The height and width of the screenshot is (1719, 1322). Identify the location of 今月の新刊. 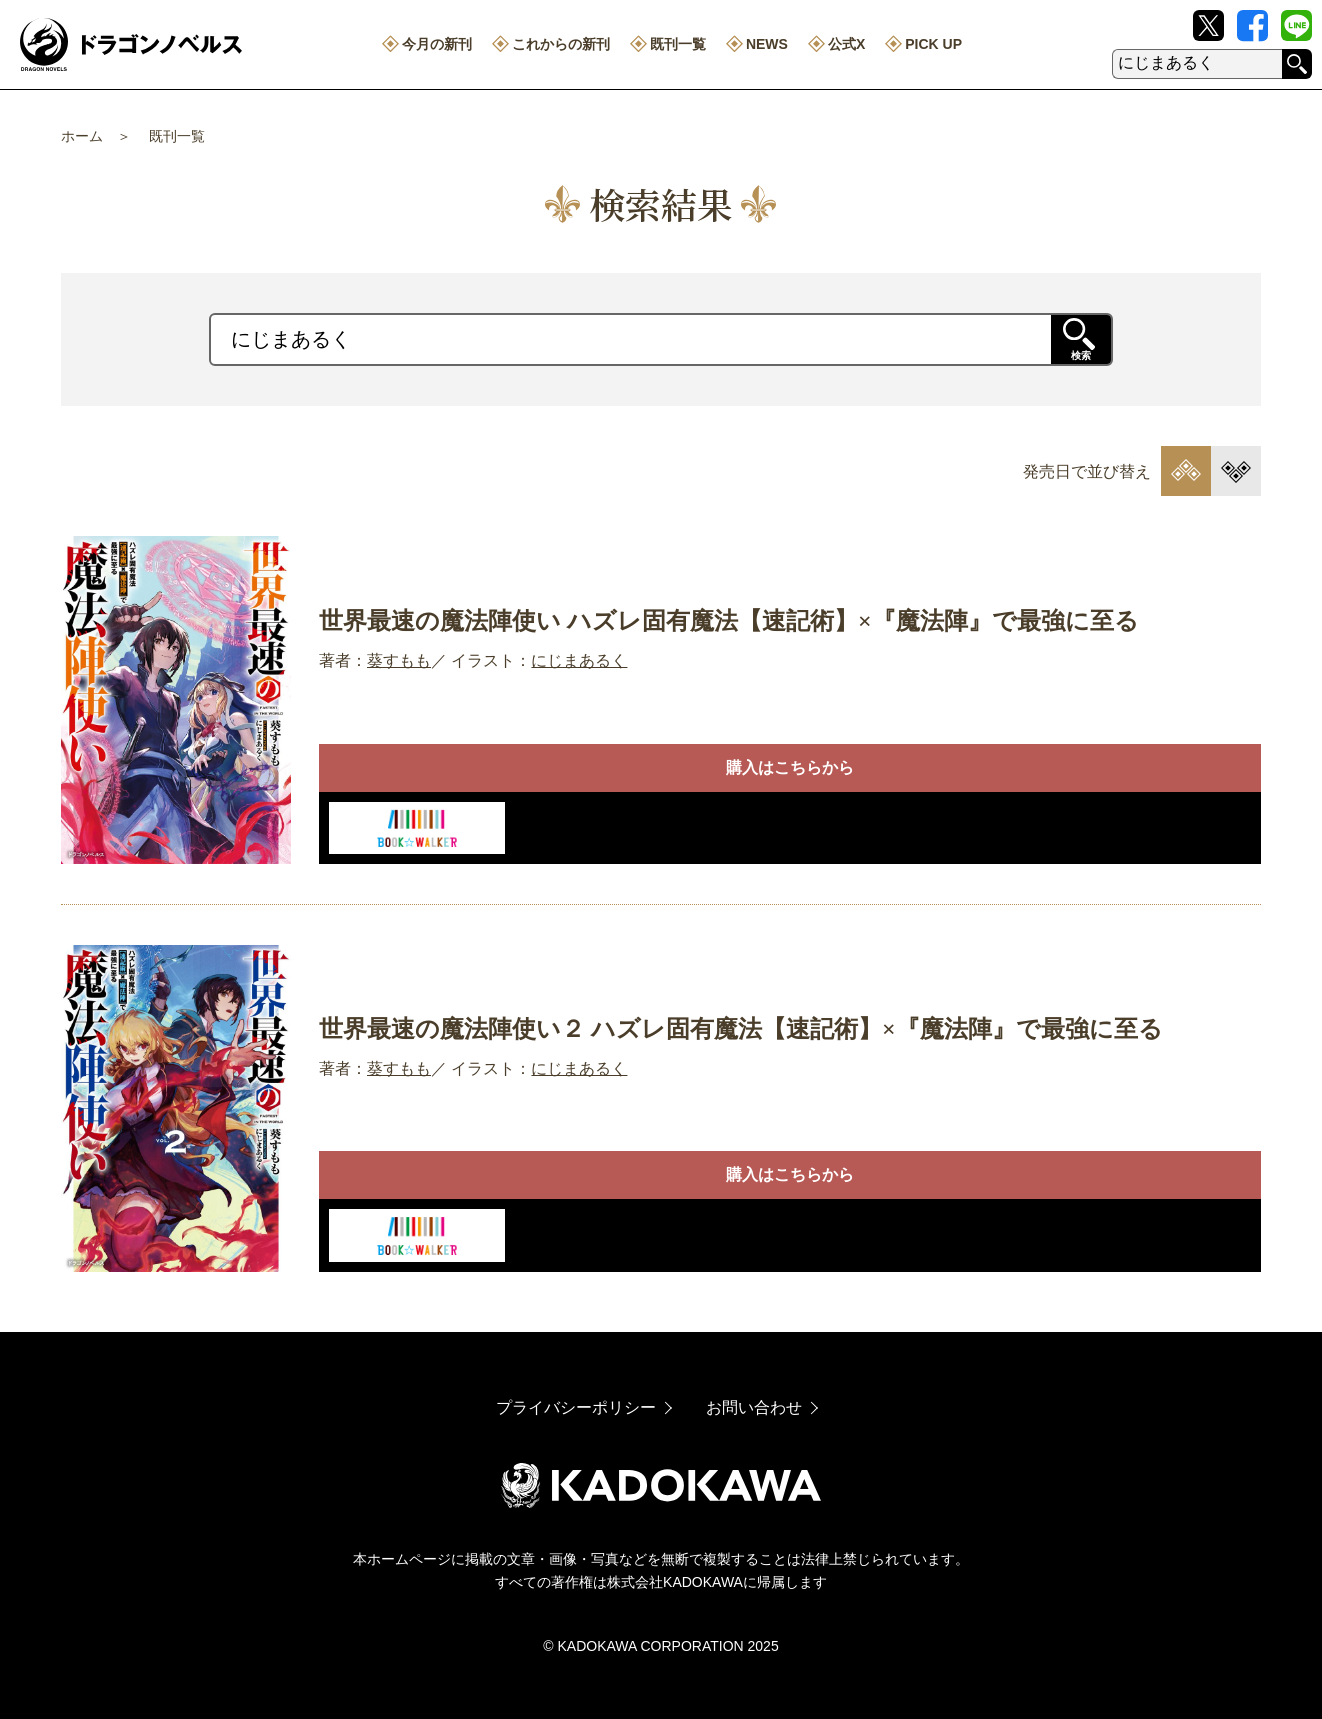
(437, 44).